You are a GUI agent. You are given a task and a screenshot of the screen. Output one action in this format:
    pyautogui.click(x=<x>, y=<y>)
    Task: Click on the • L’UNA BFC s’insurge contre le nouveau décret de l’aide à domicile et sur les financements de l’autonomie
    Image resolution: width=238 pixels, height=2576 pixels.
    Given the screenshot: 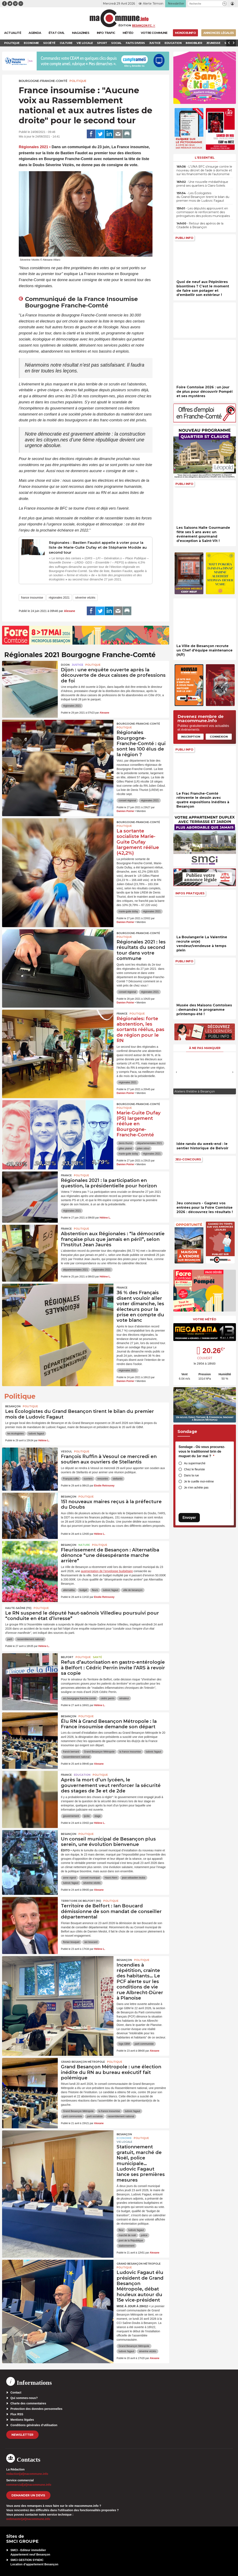 What is the action you would take?
    pyautogui.click(x=204, y=170)
    